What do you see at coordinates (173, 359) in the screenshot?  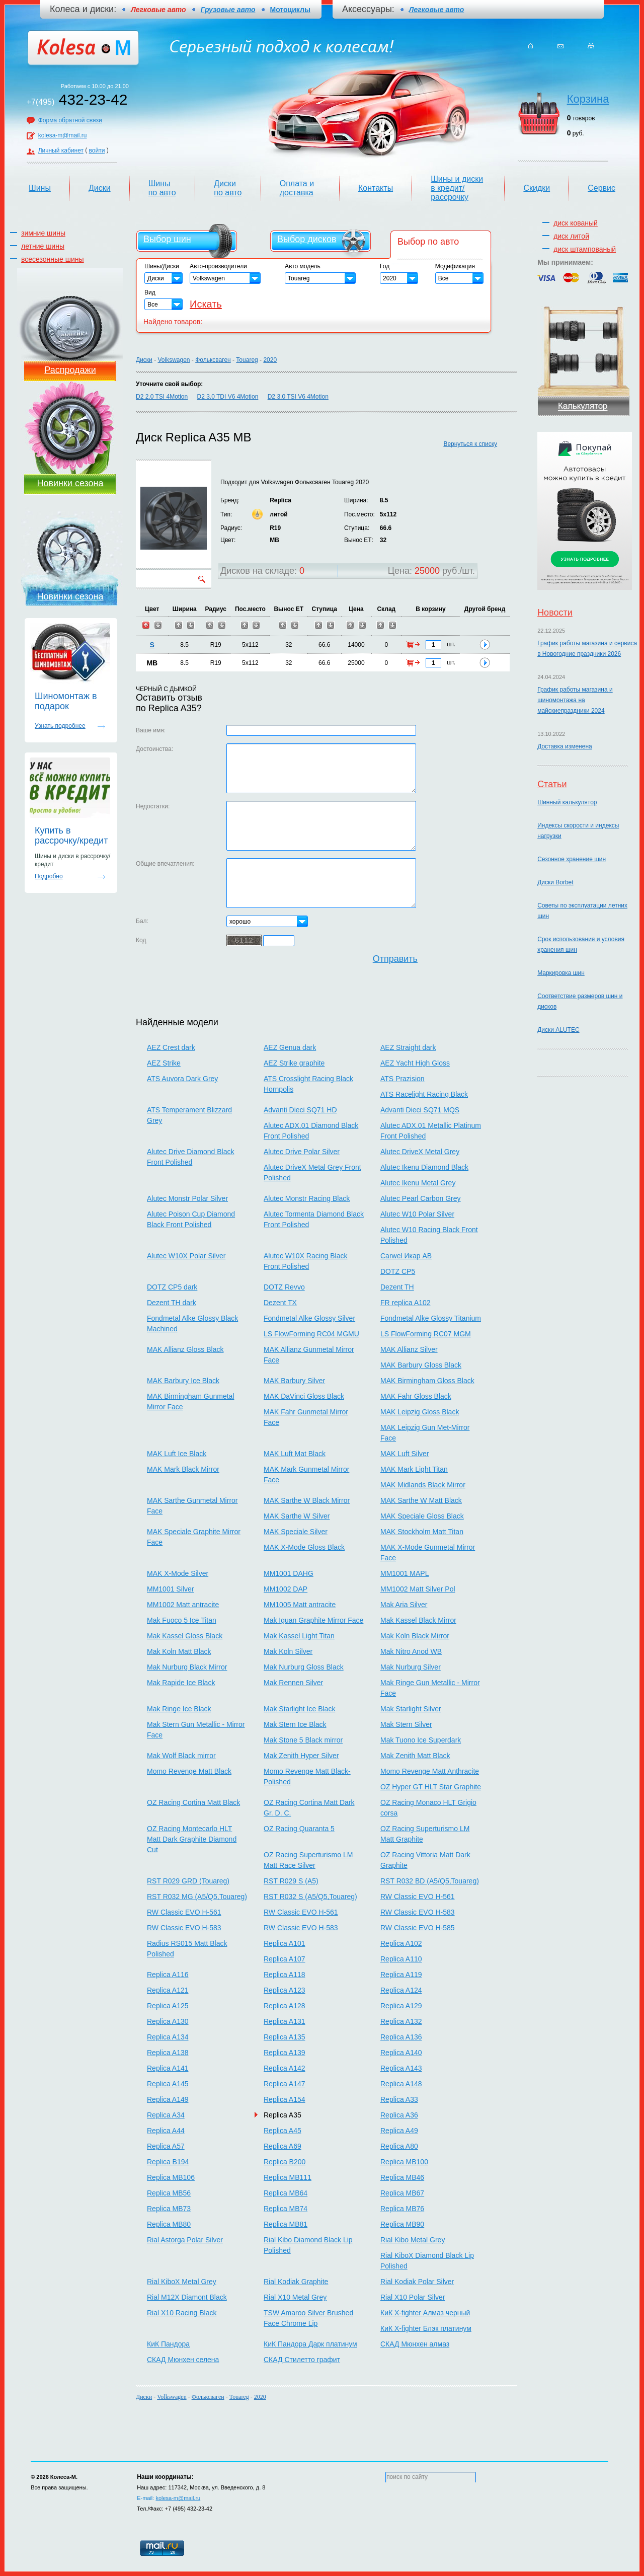 I see `Volkswagen` at bounding box center [173, 359].